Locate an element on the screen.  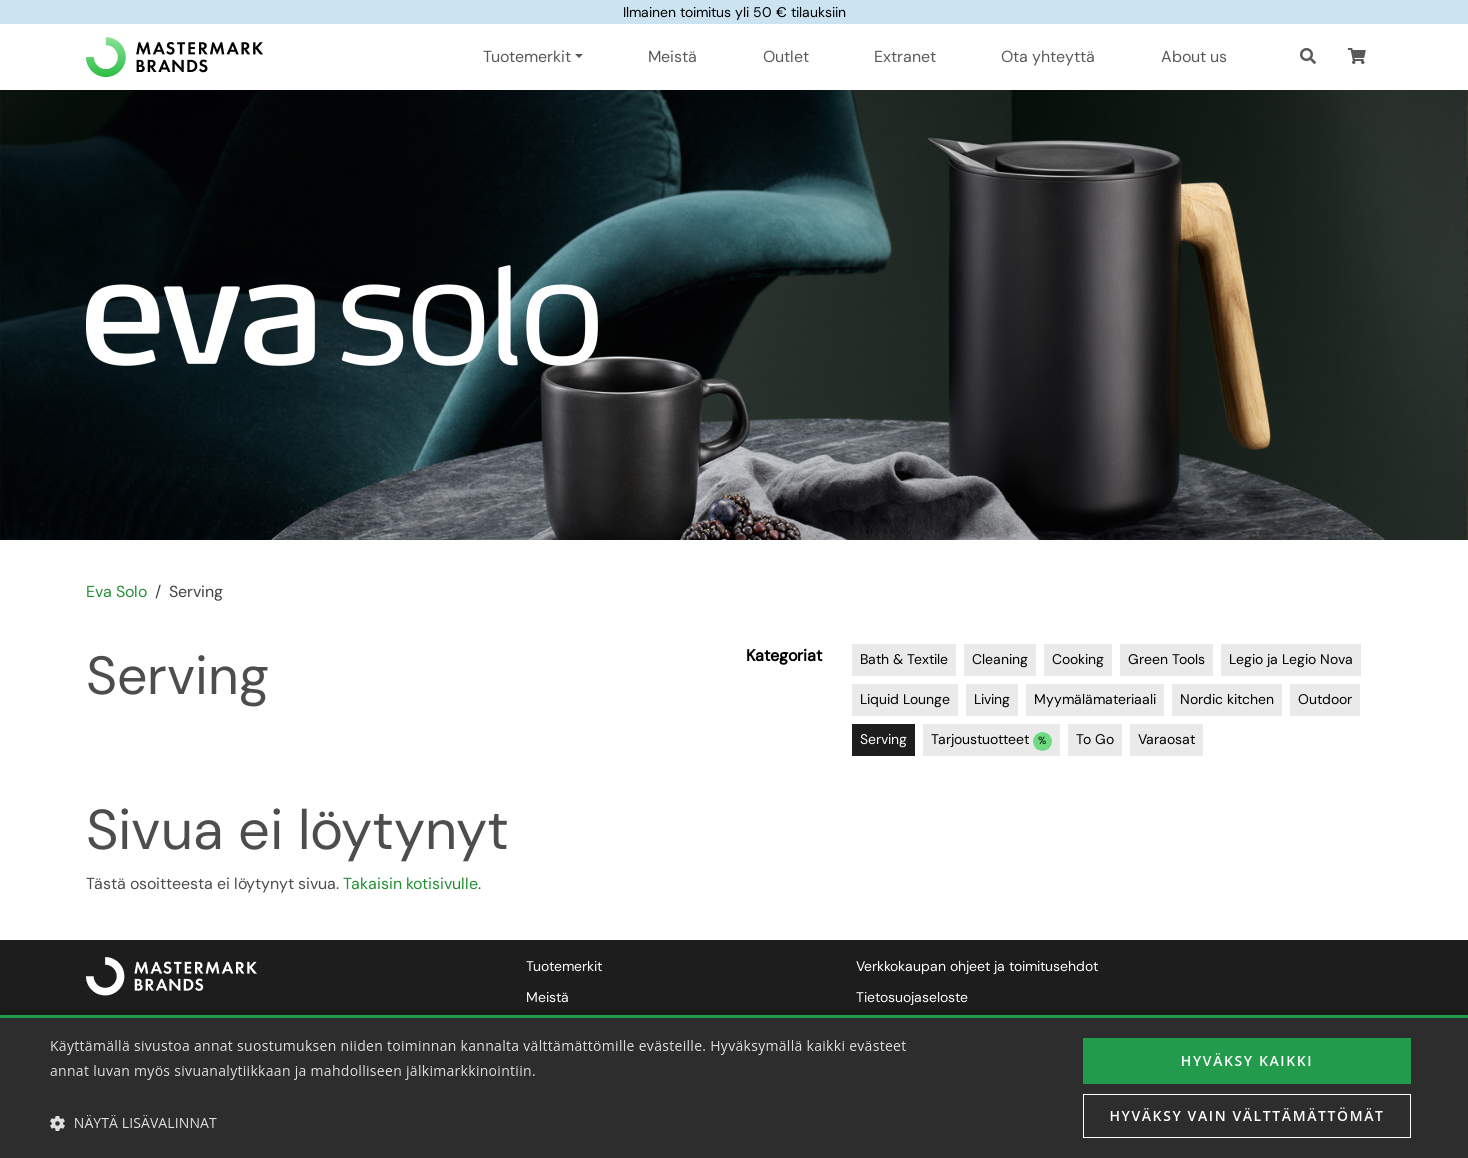
Nordic kitchen is located at coordinates (1227, 699).